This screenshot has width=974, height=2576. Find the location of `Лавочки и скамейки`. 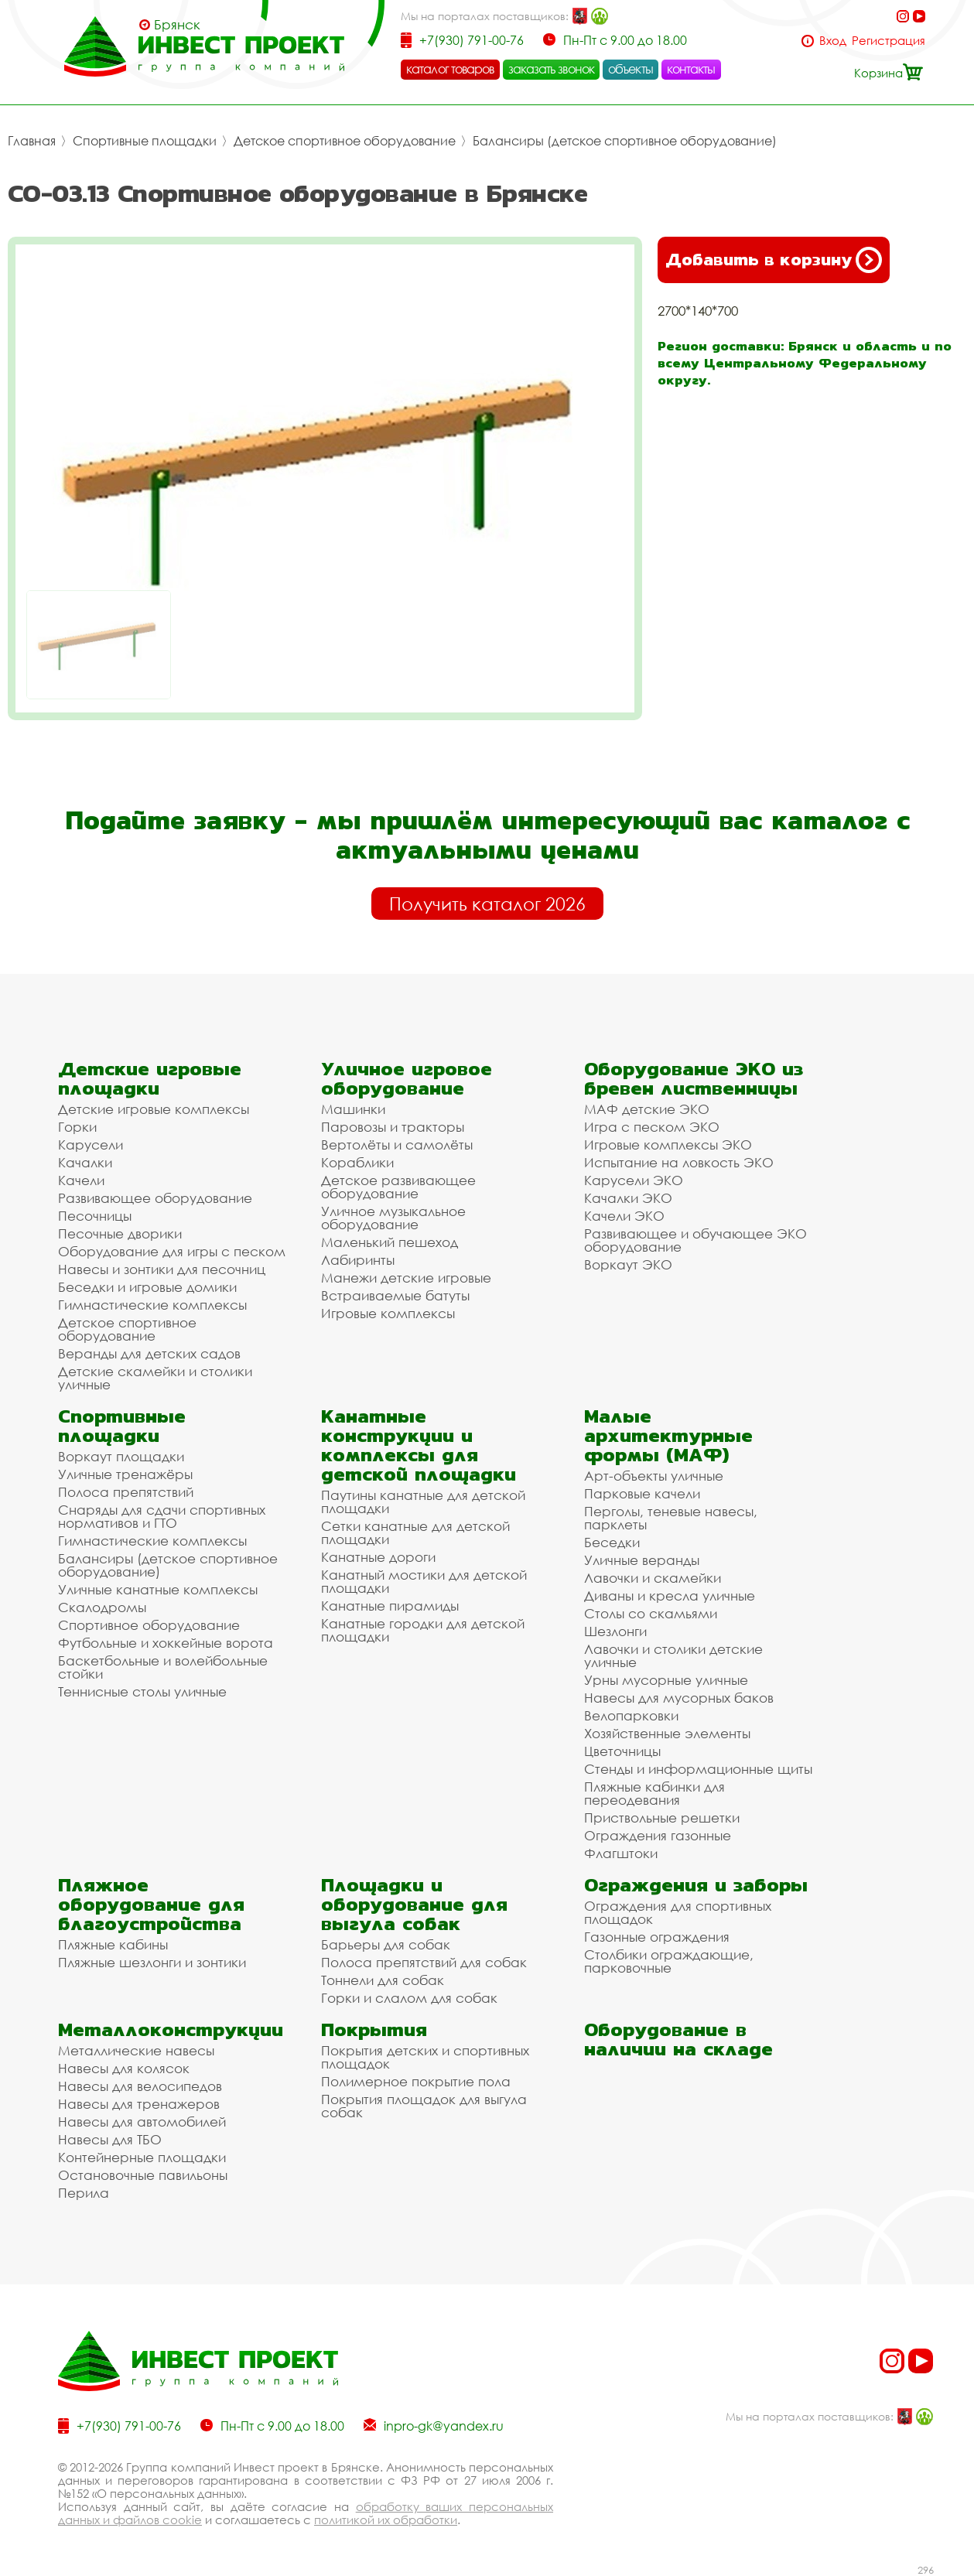

Лавочки и скамейки is located at coordinates (652, 1577).